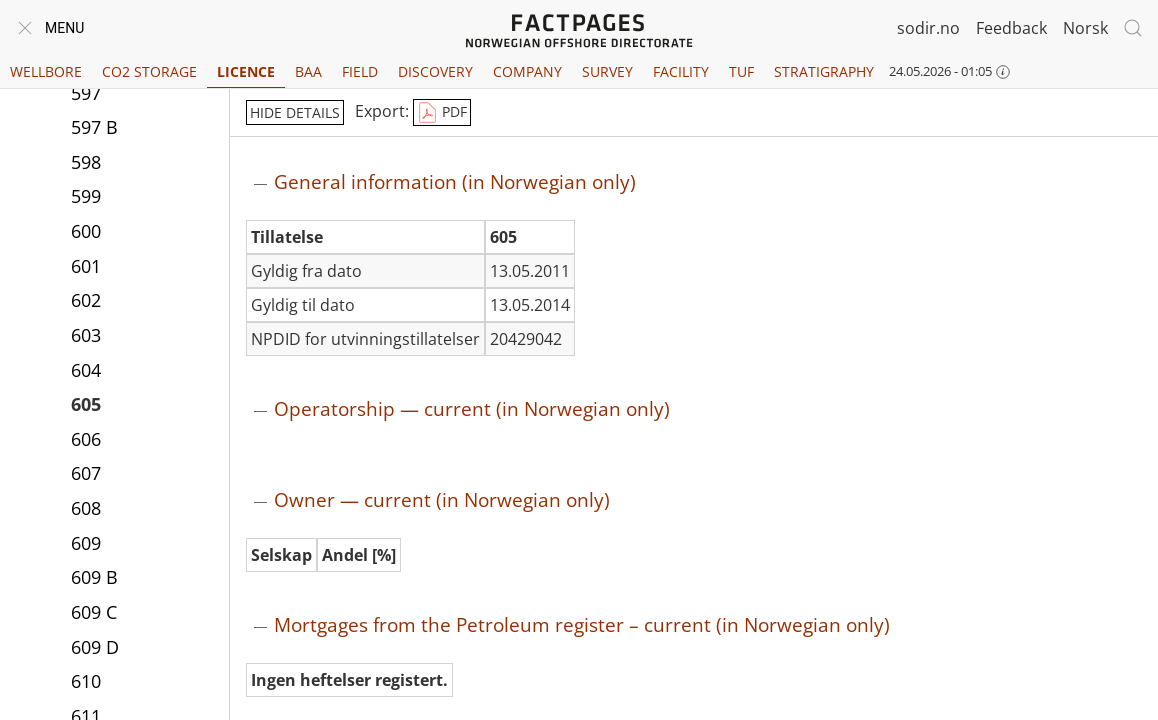 This screenshot has height=720, width=1158. What do you see at coordinates (435, 71) in the screenshot?
I see `Discovery` at bounding box center [435, 71].